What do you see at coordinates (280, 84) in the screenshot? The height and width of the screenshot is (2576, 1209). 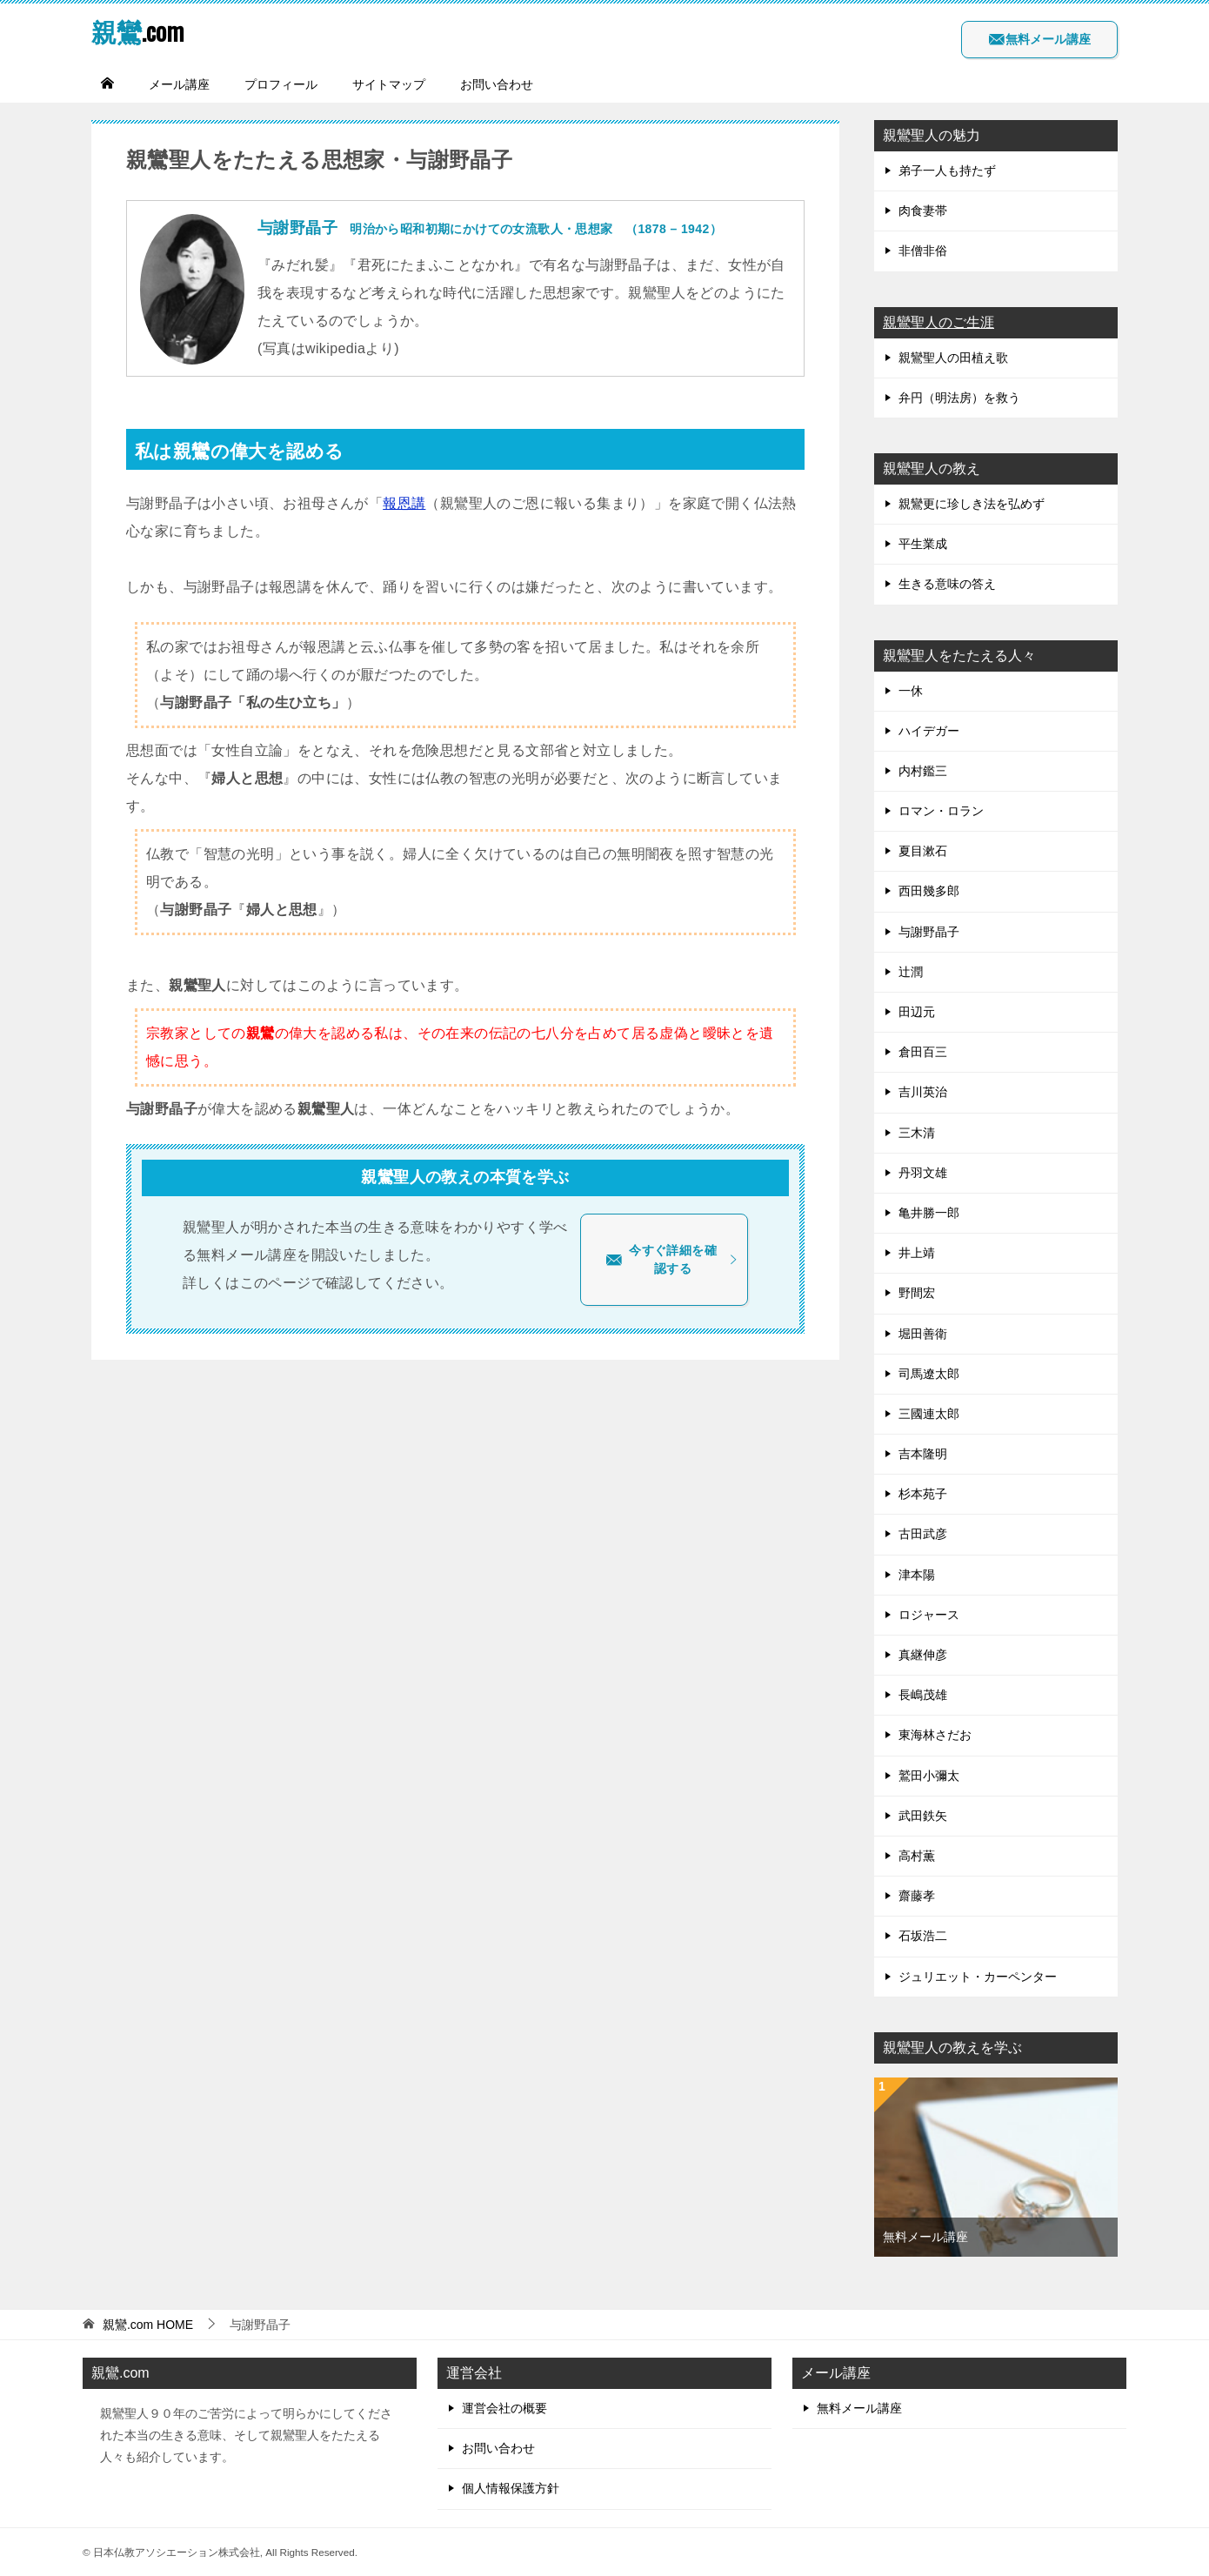 I see `プロフィール` at bounding box center [280, 84].